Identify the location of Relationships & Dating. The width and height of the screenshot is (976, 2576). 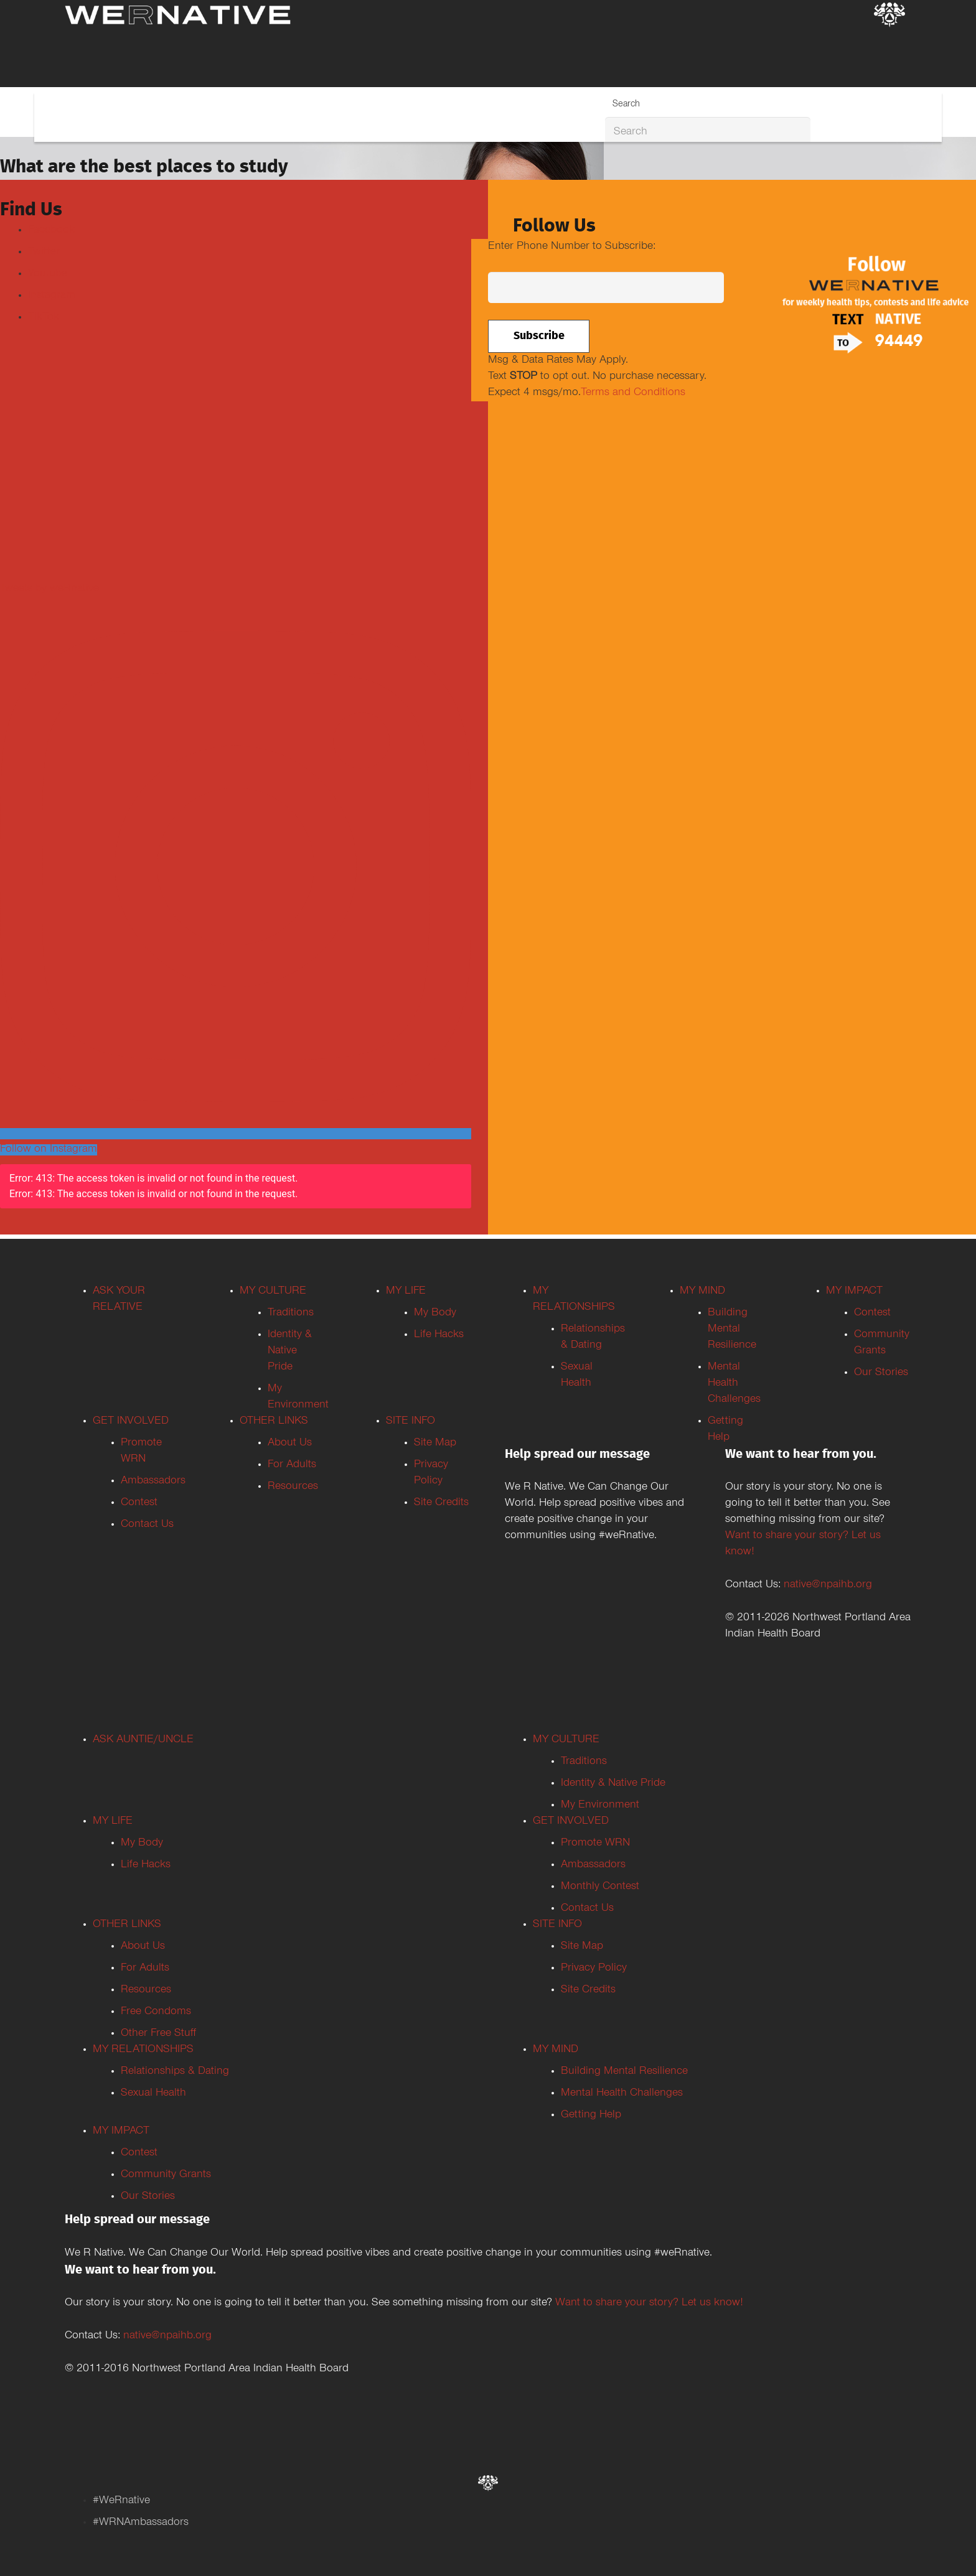
(175, 2072).